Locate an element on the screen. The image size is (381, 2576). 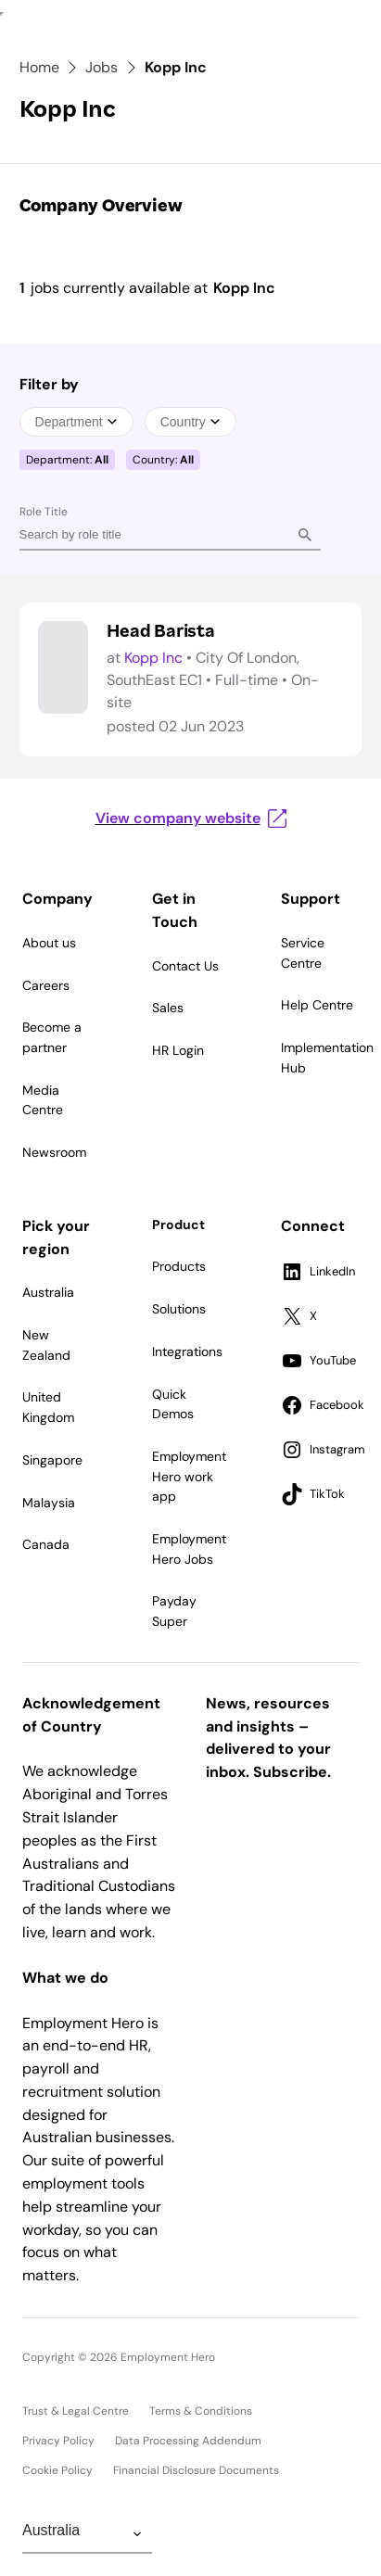
Malaysia is located at coordinates (48, 1502).